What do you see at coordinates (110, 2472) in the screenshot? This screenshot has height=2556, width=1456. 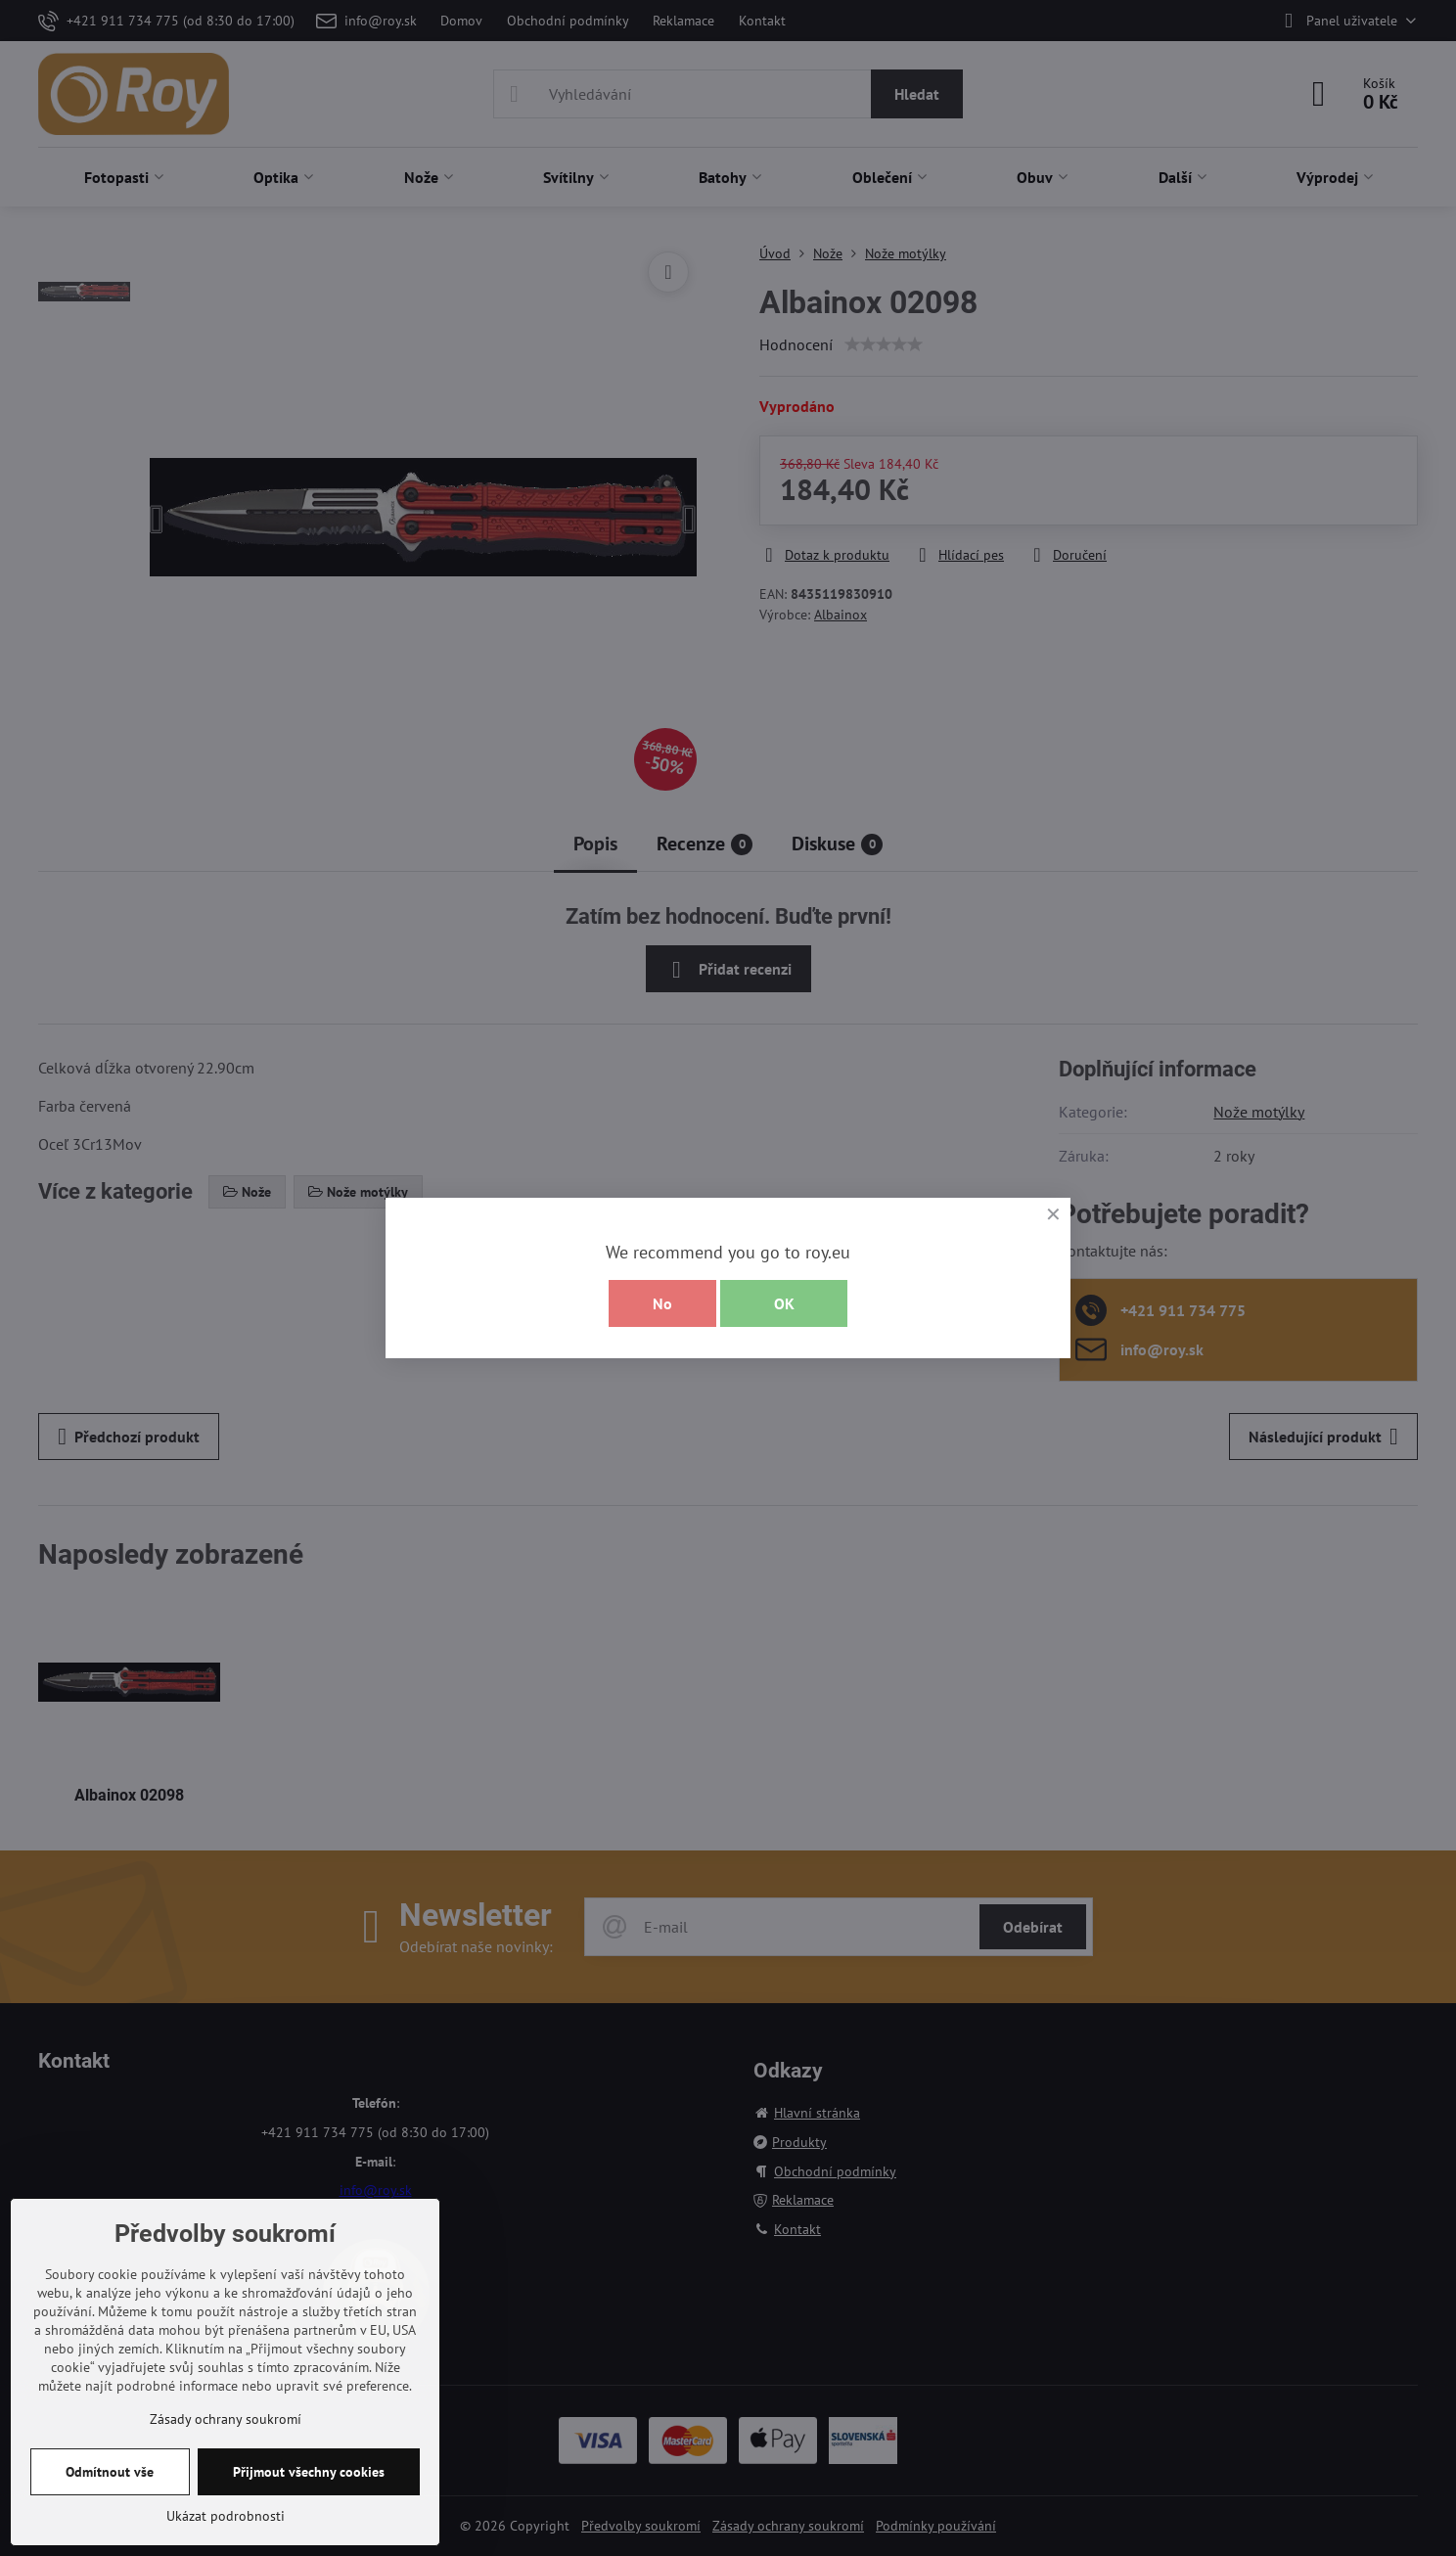 I see `Odmítnout vše` at bounding box center [110, 2472].